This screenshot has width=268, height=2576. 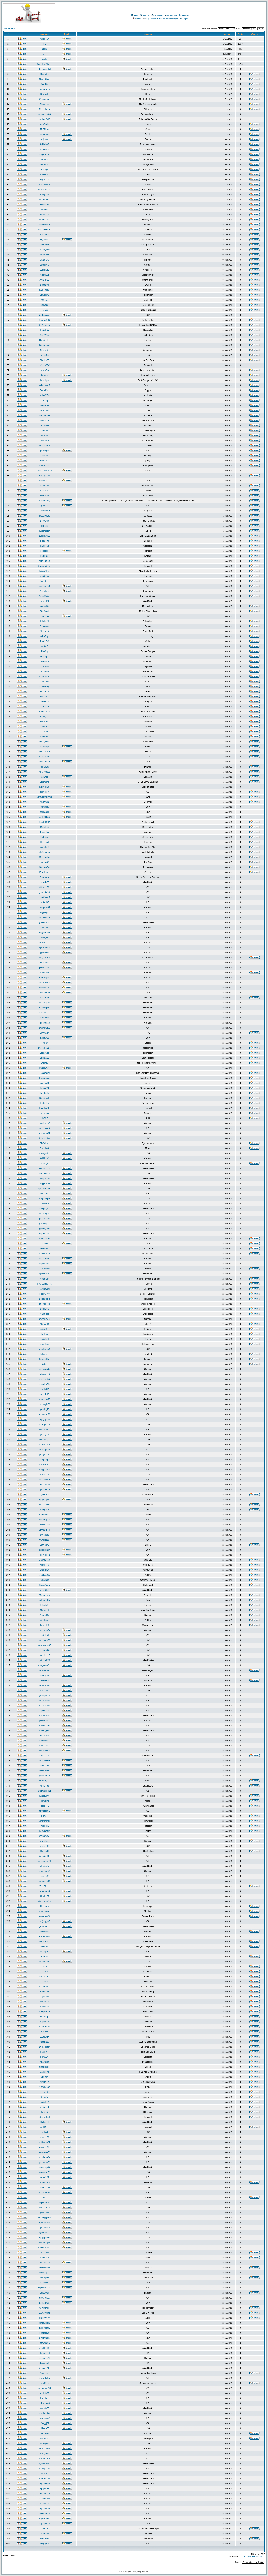 What do you see at coordinates (44, 89) in the screenshot?
I see `TeenaHave` at bounding box center [44, 89].